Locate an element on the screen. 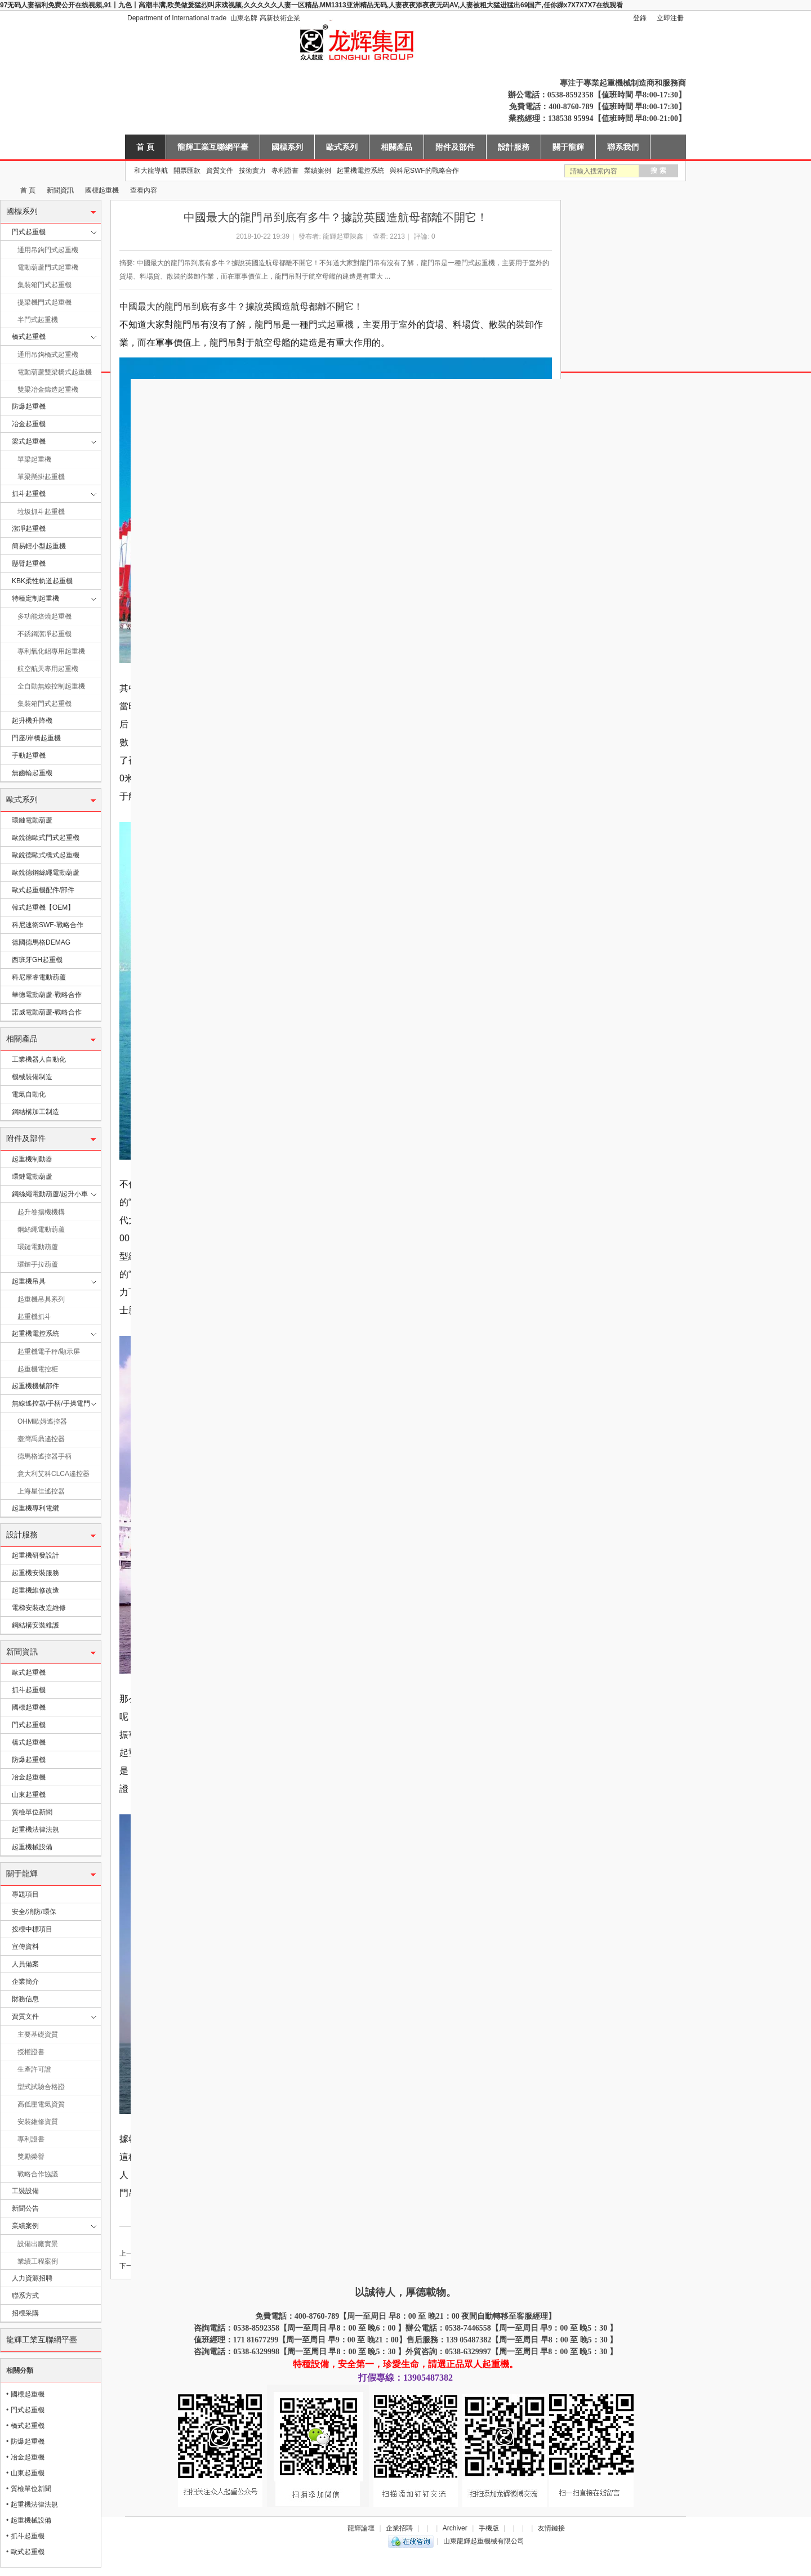  抓斗起重機 is located at coordinates (29, 494).